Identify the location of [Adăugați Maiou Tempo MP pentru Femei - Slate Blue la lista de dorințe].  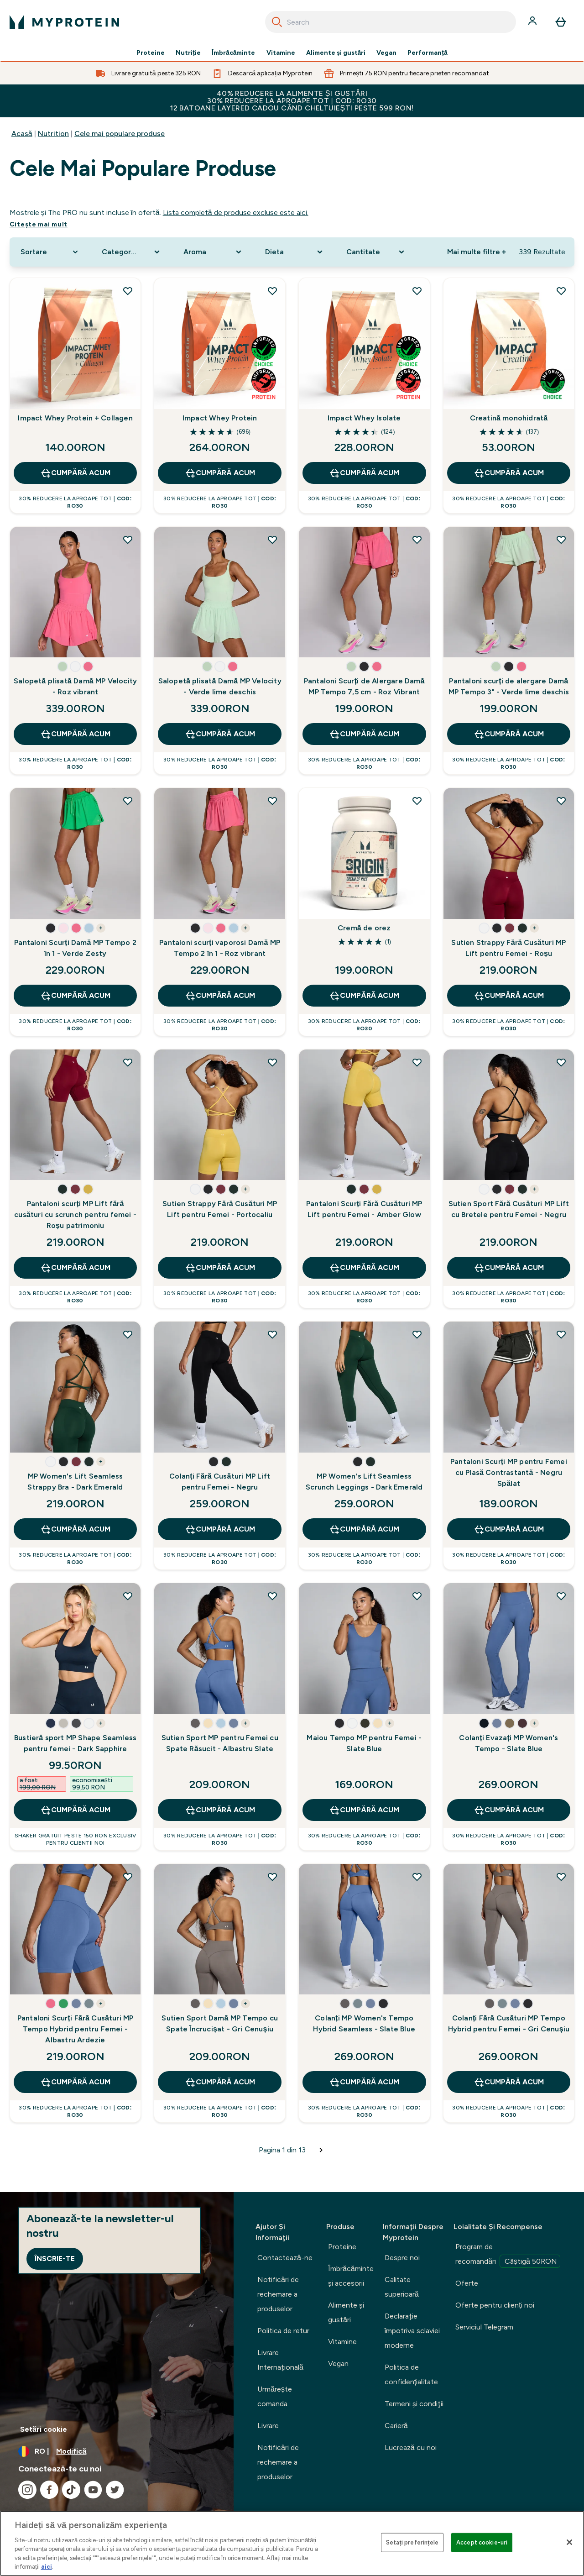
(417, 1596).